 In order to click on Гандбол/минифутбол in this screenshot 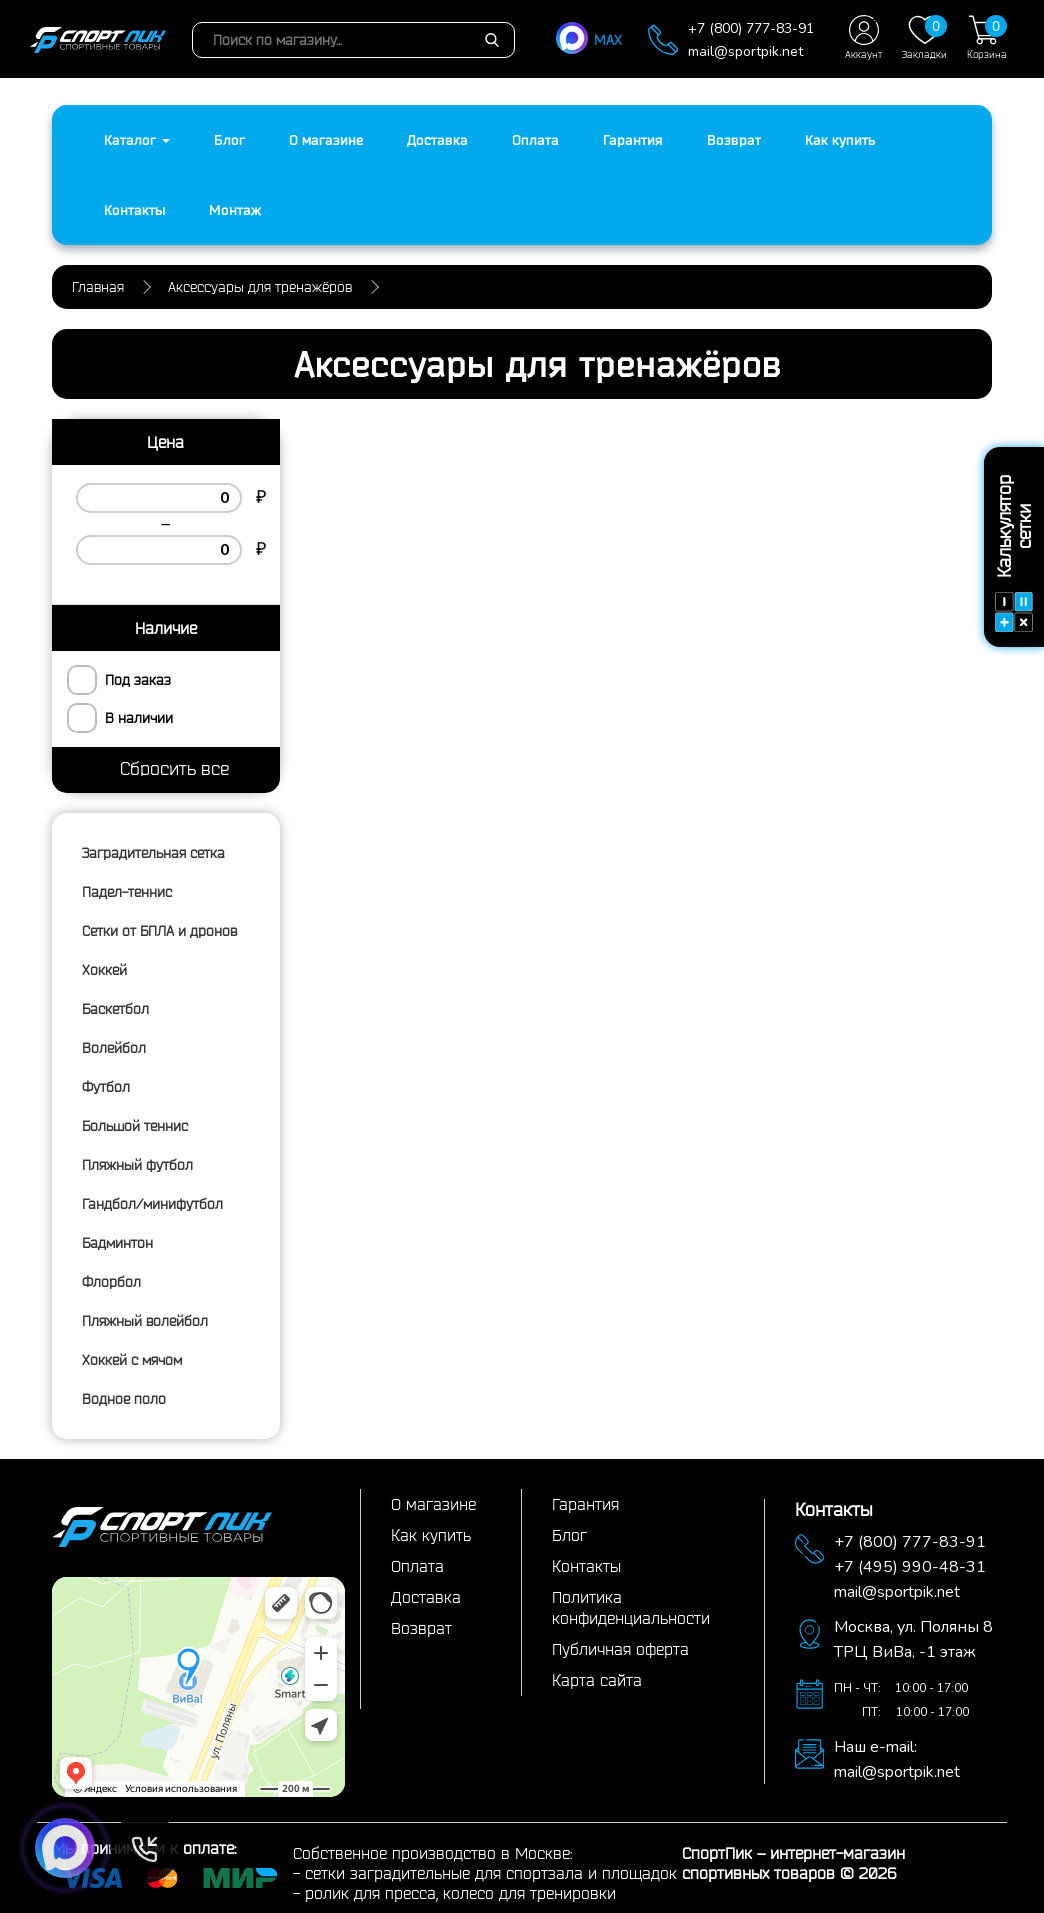, I will do `click(152, 1204)`.